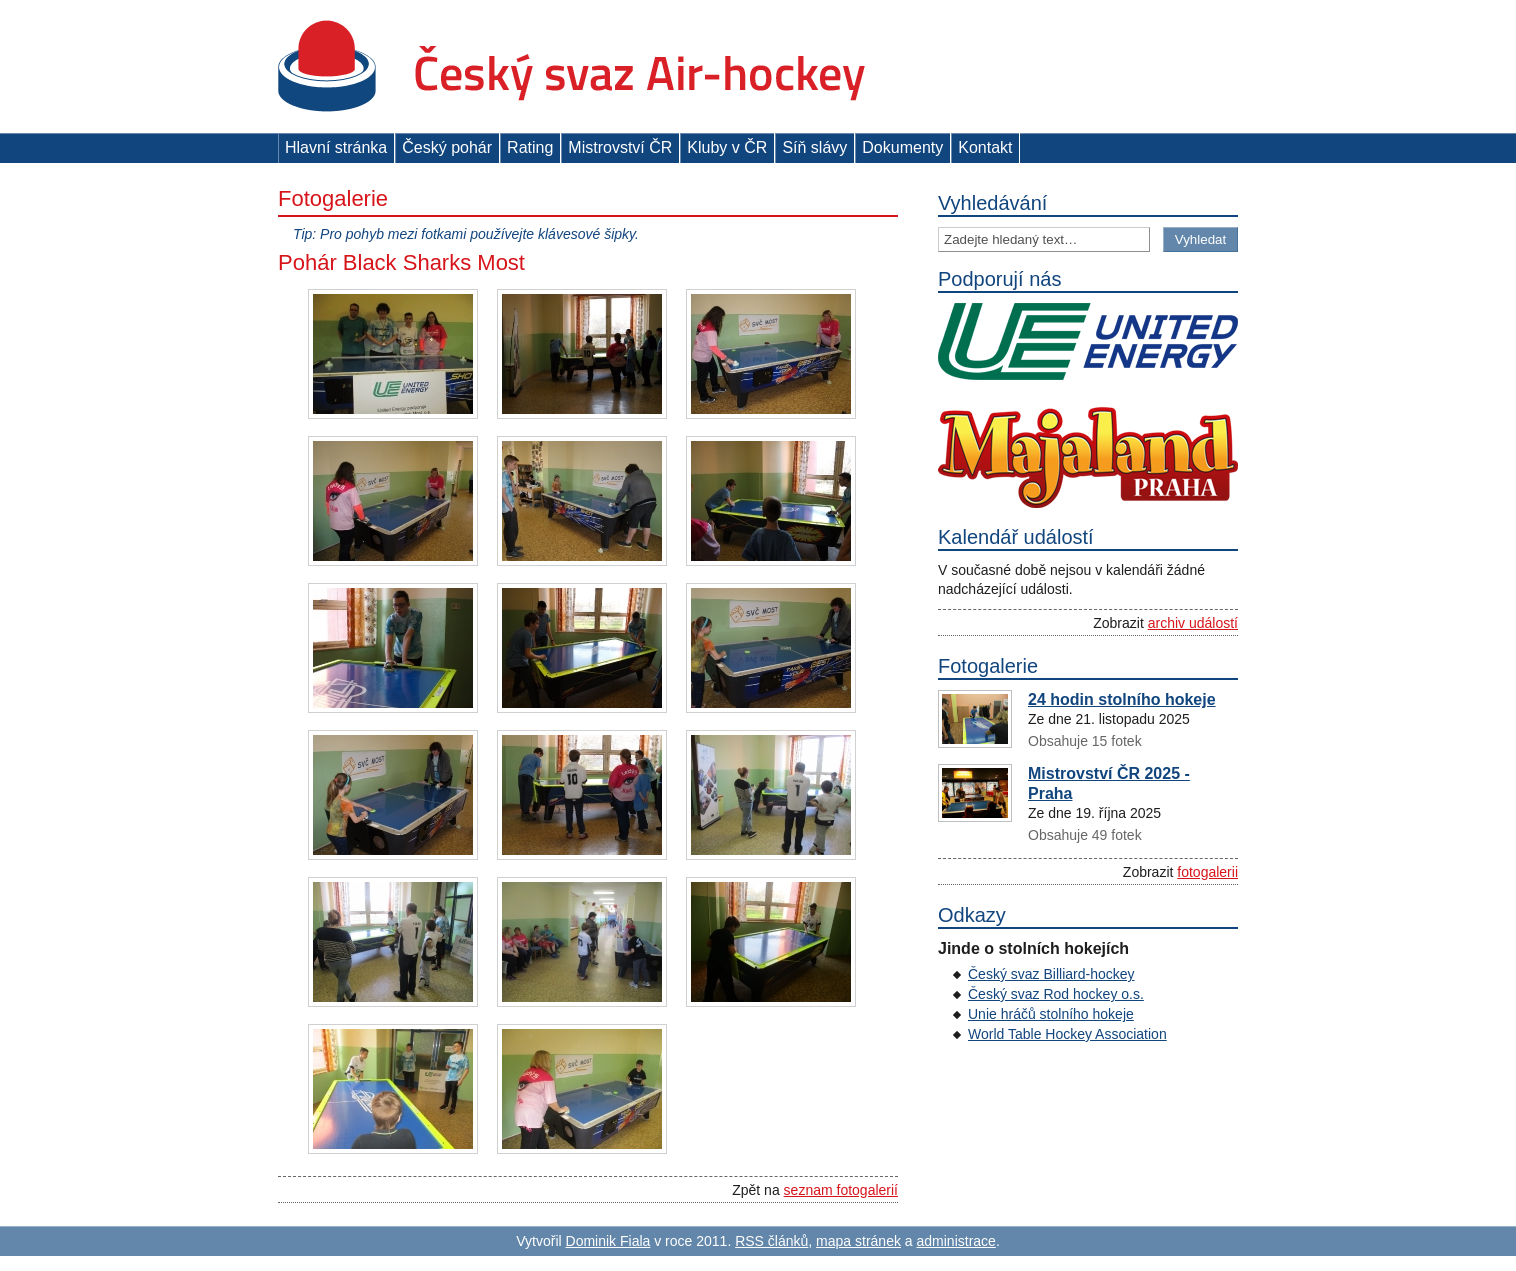 Image resolution: width=1516 pixels, height=1271 pixels. I want to click on Hlavní stránka, so click(336, 147).